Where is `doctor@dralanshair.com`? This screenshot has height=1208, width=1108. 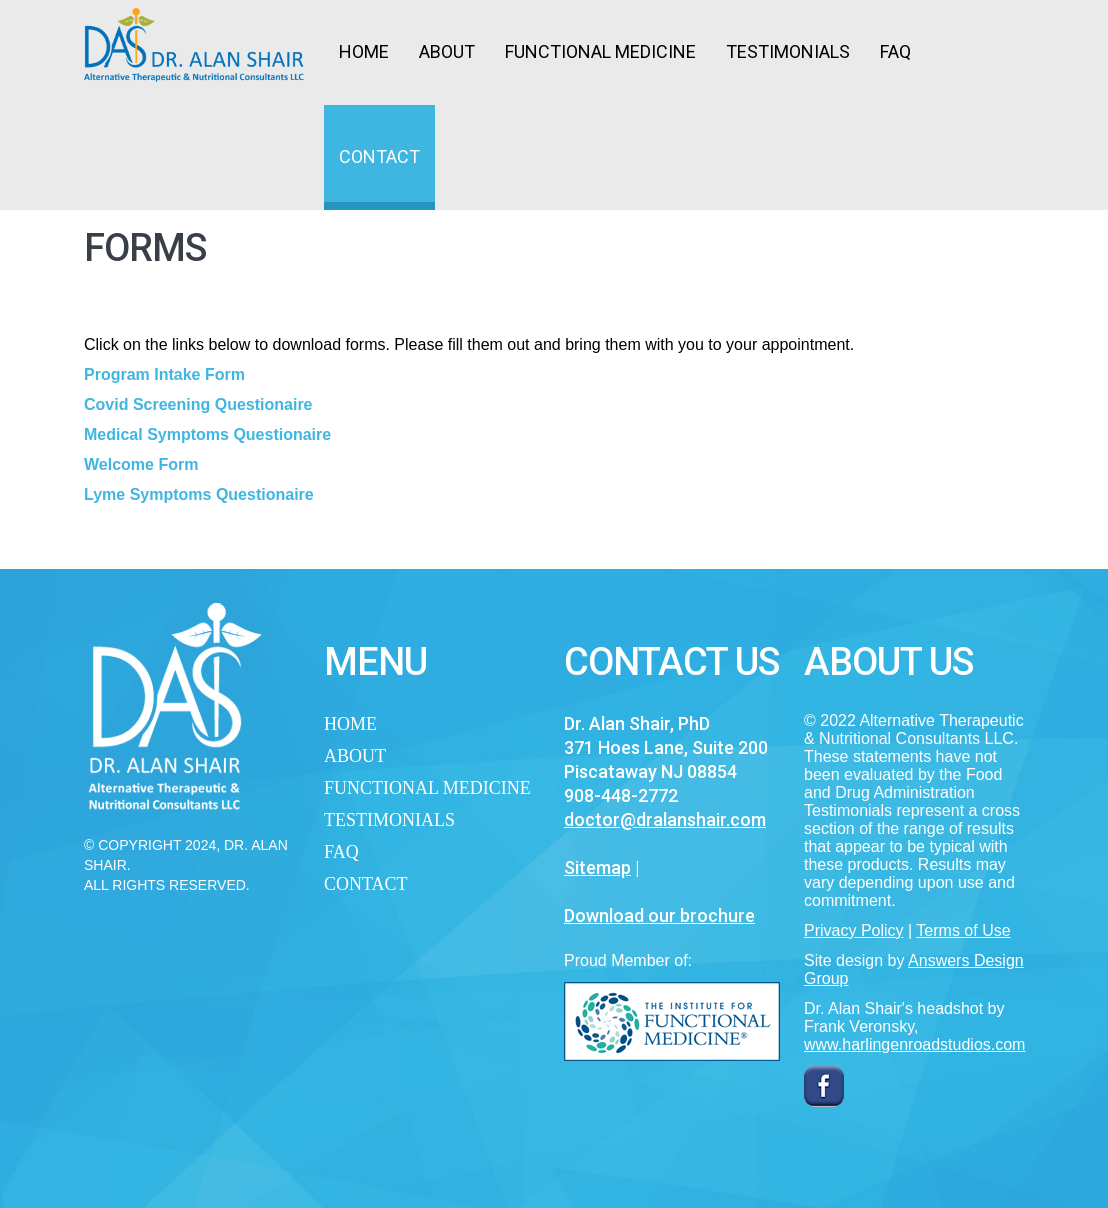 doctor@dralanshair.com is located at coordinates (665, 819).